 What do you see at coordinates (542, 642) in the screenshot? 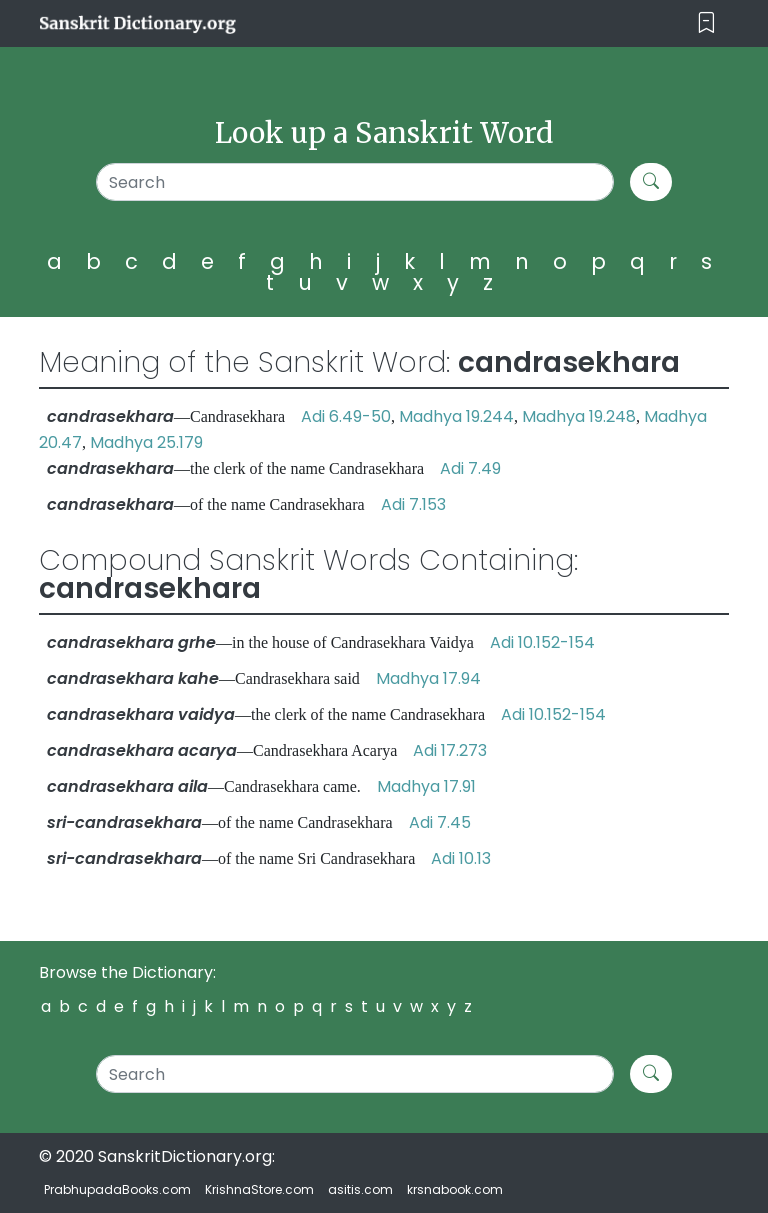
I see `Adi 10.152-154` at bounding box center [542, 642].